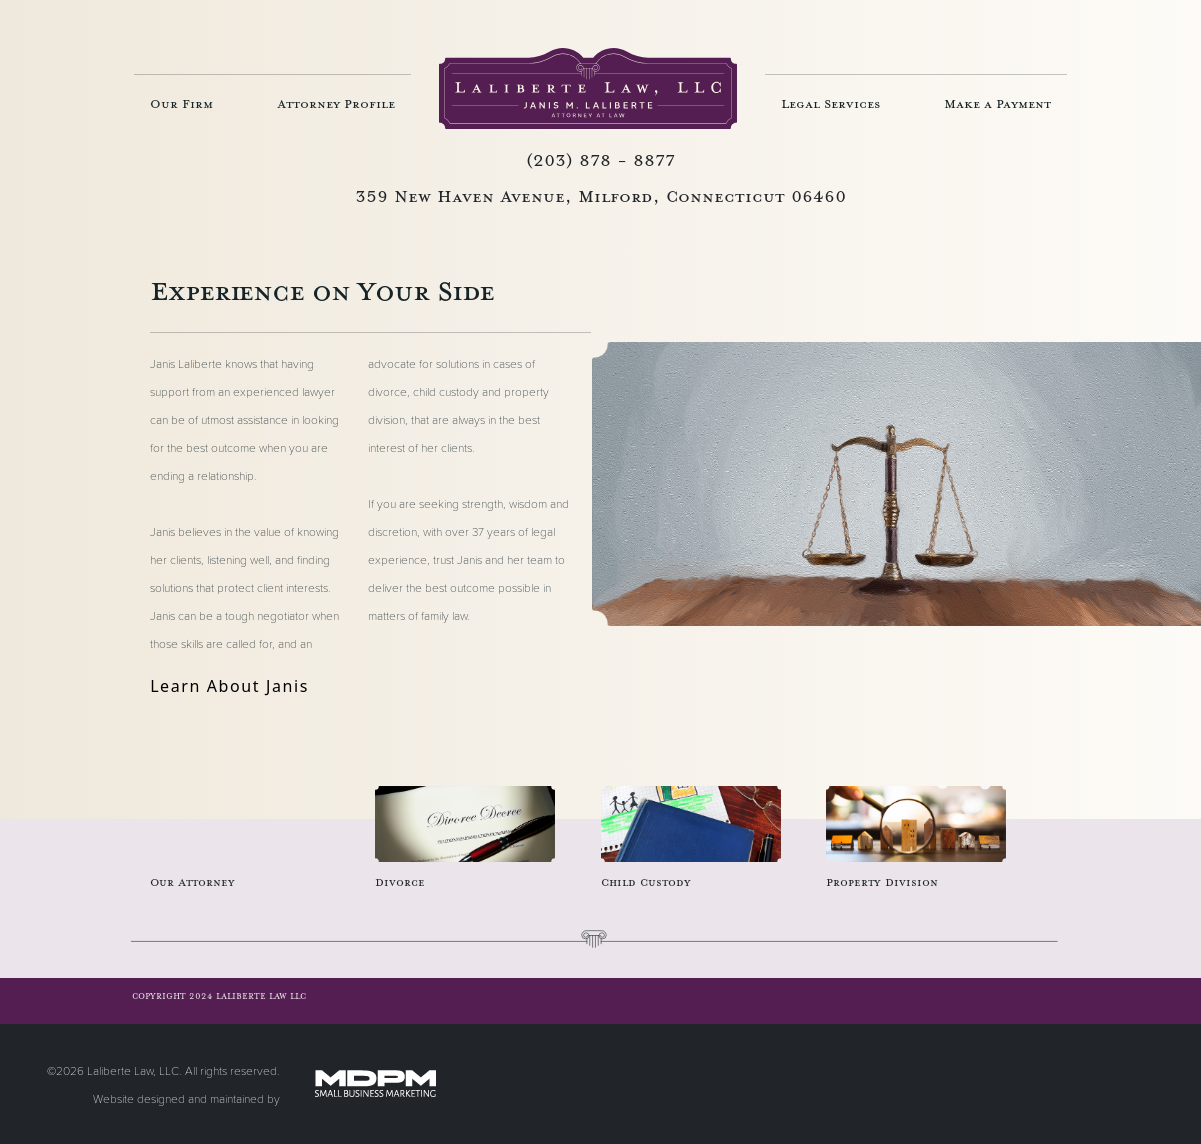  Describe the element at coordinates (229, 686) in the screenshot. I see `Learn About Janis` at that location.